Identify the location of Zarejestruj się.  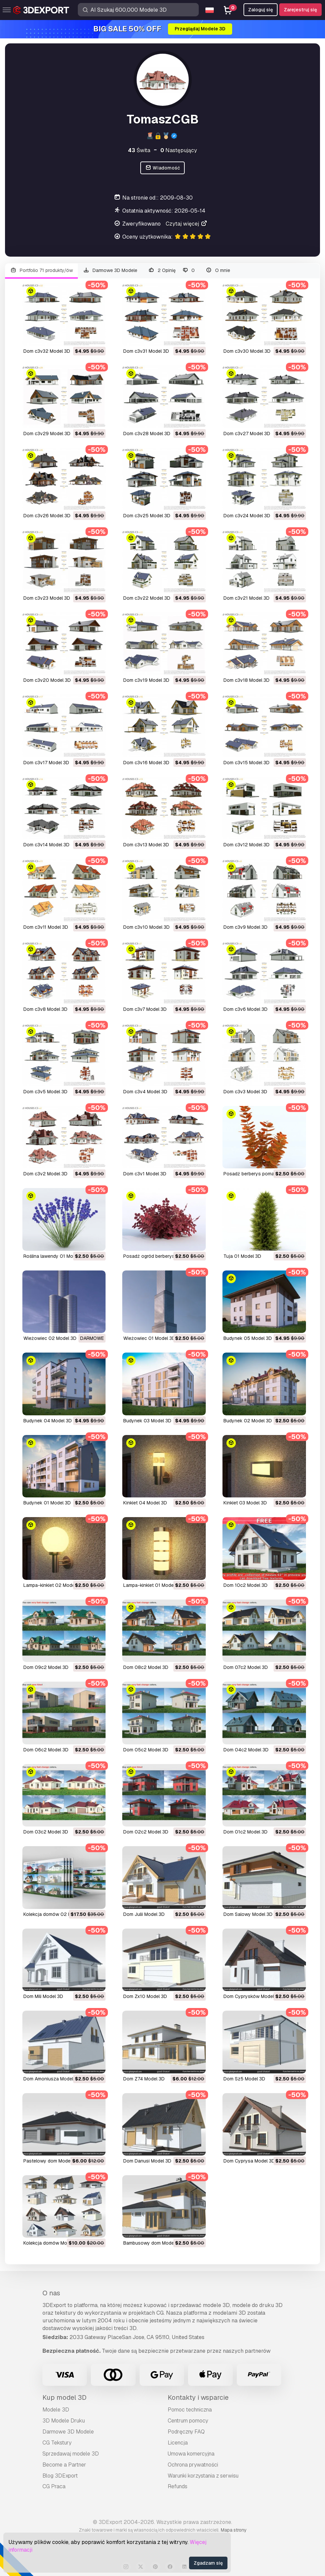
(300, 10).